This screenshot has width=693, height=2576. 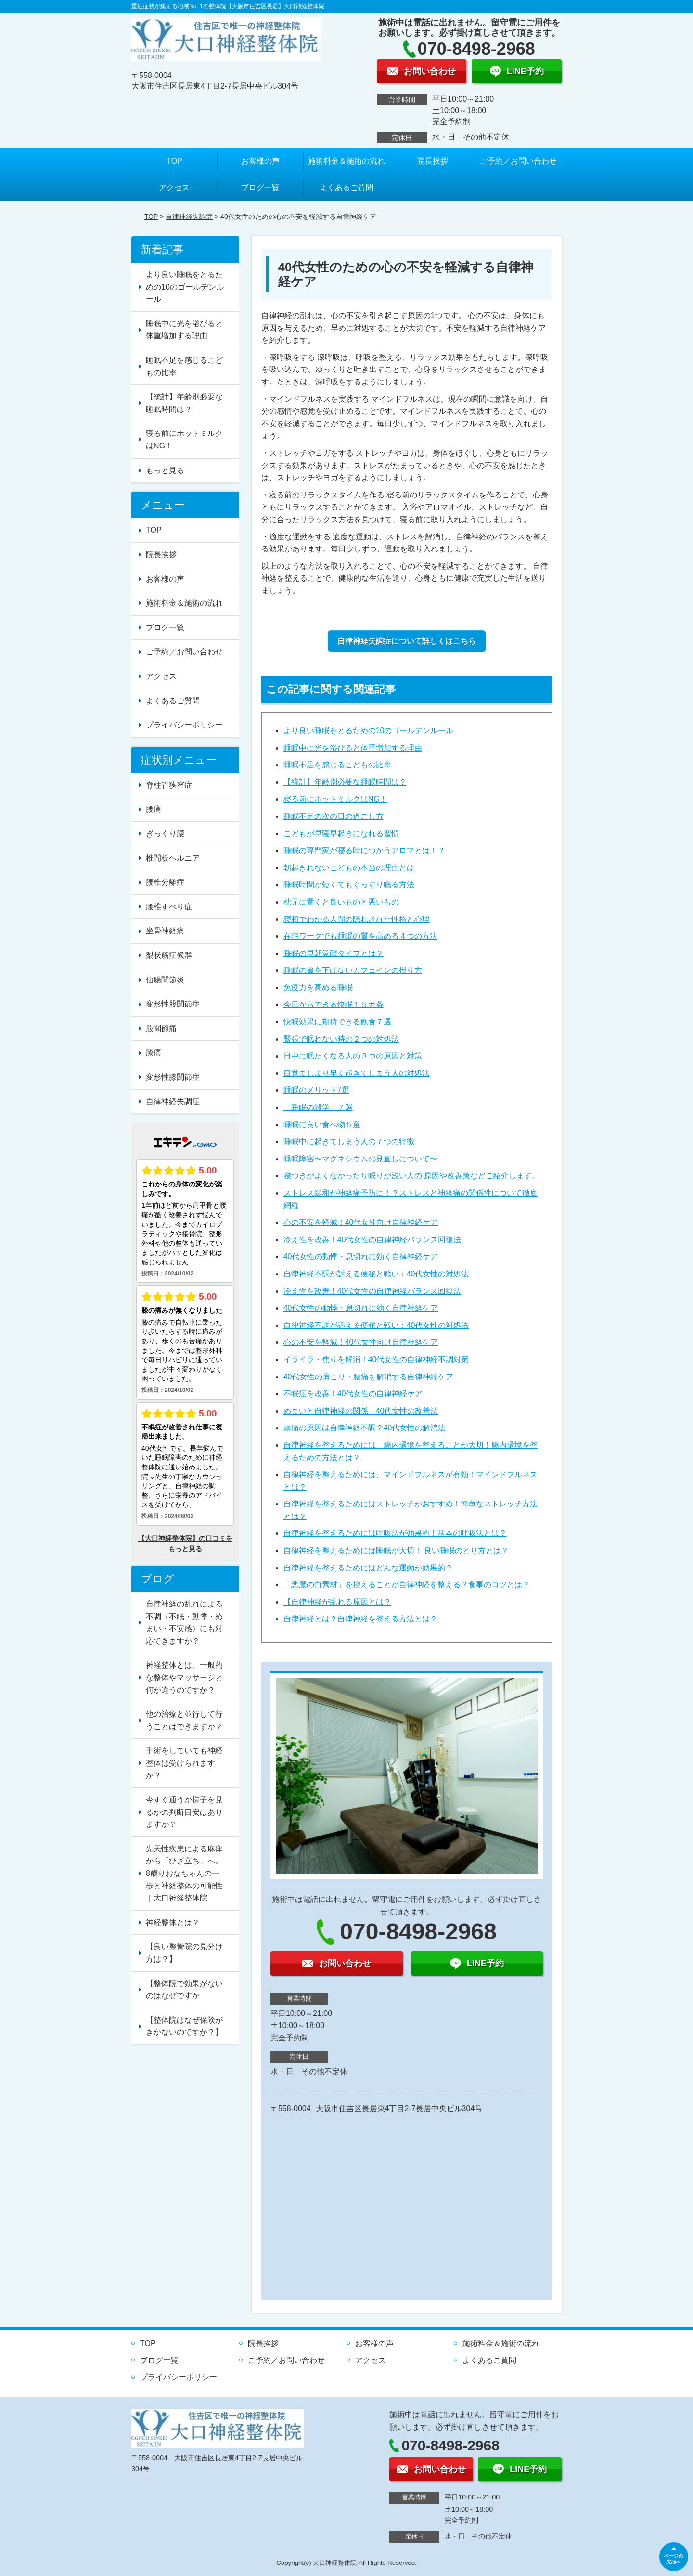 What do you see at coordinates (165, 931) in the screenshot?
I see `坐骨神経痛` at bounding box center [165, 931].